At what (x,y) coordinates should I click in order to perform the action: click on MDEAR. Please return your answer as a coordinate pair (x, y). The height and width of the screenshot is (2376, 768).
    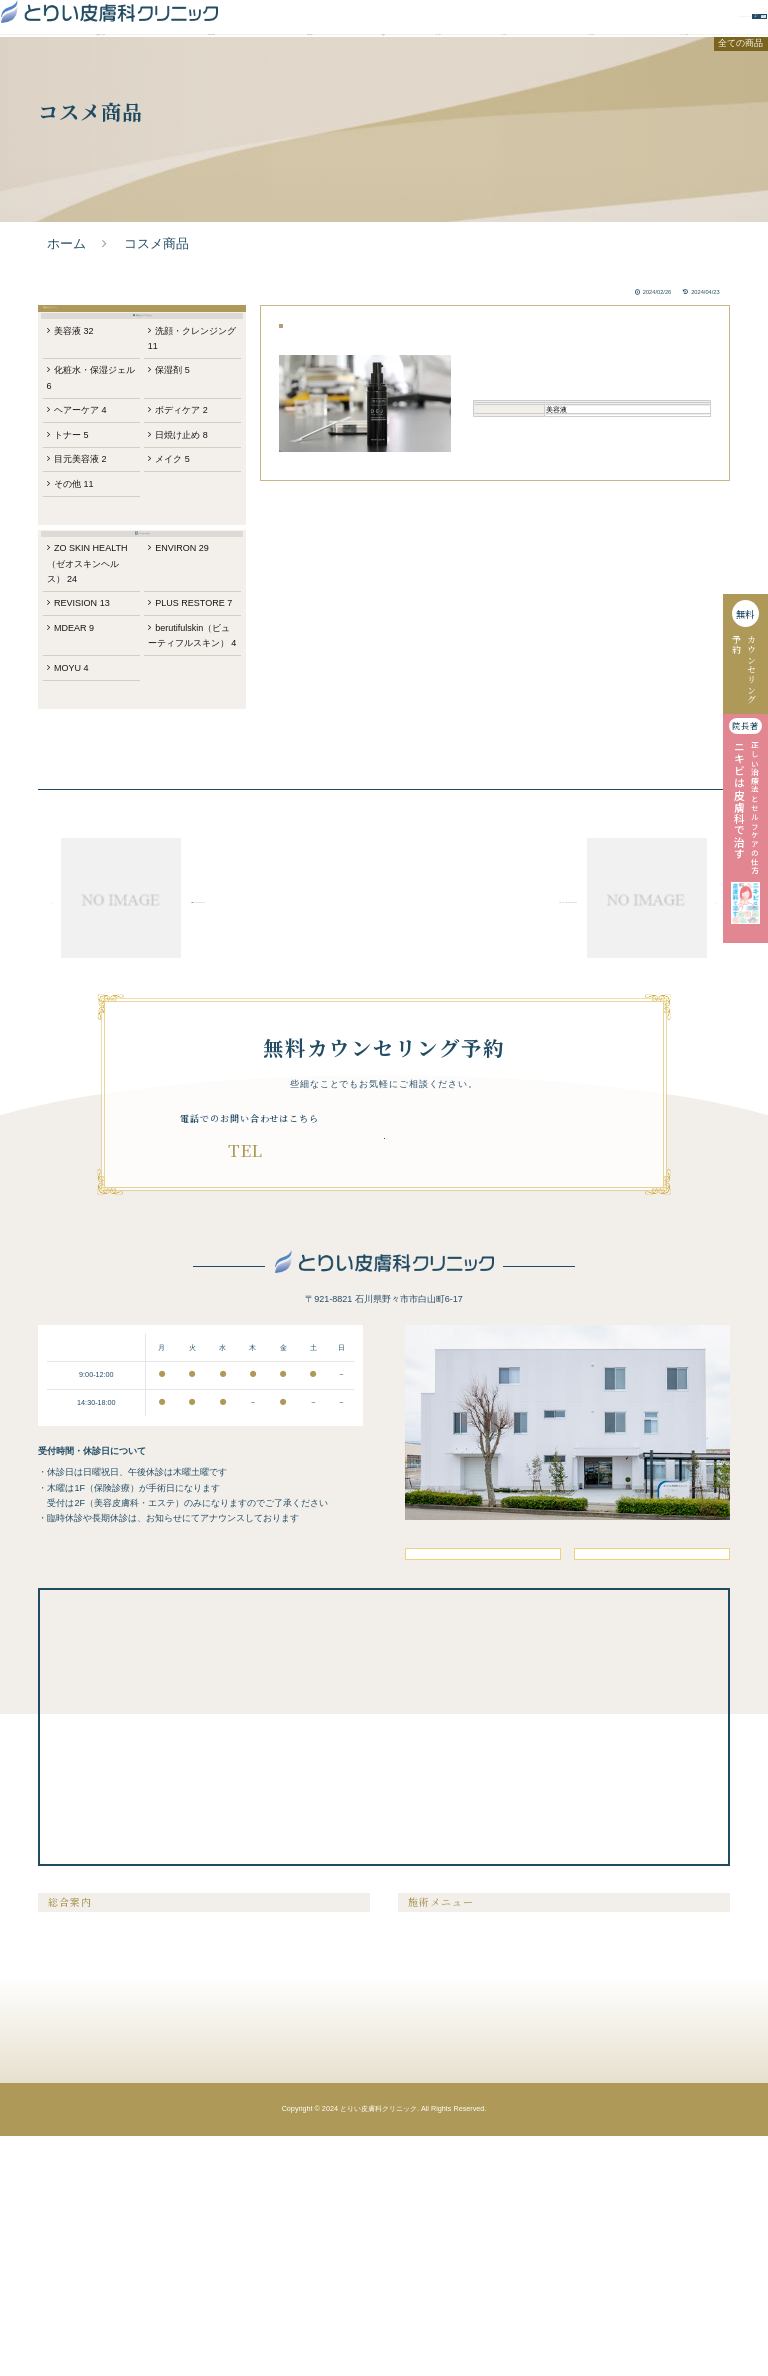
    Looking at the image, I should click on (83, 790).